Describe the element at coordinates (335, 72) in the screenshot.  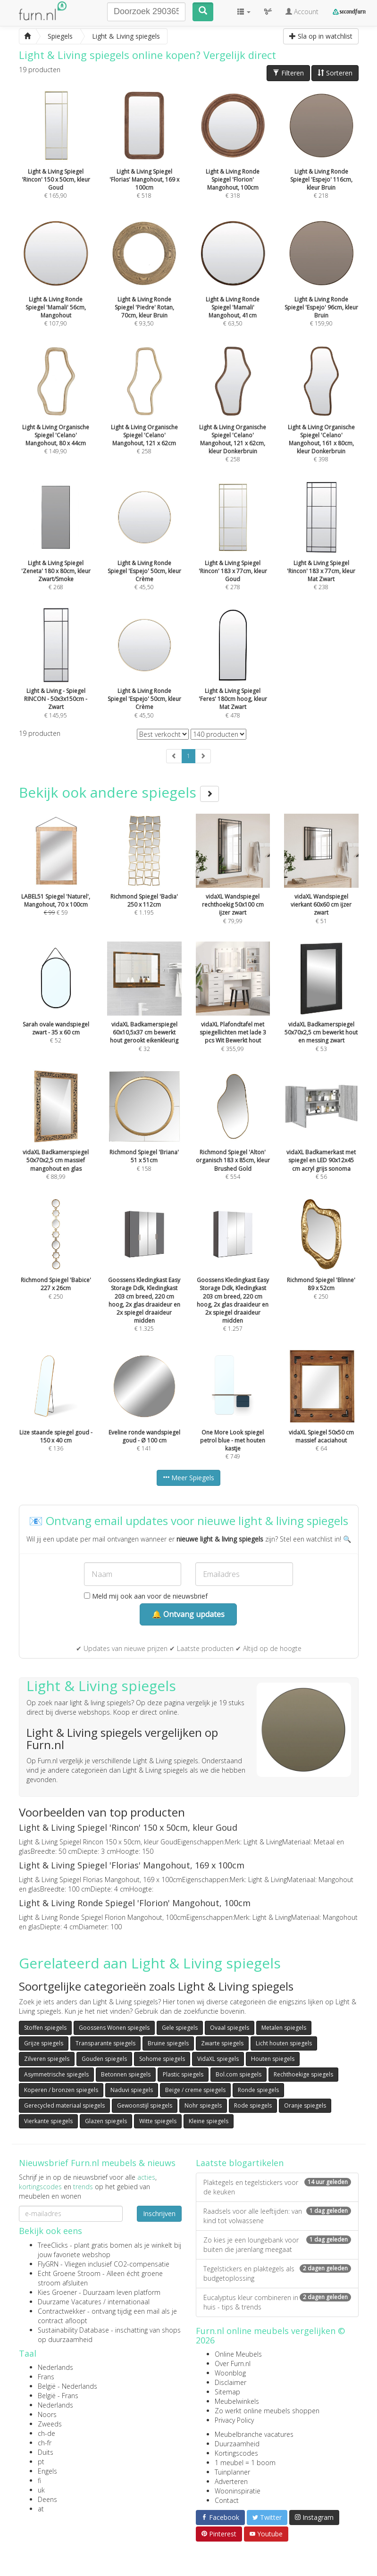
I see `Sorteren` at that location.